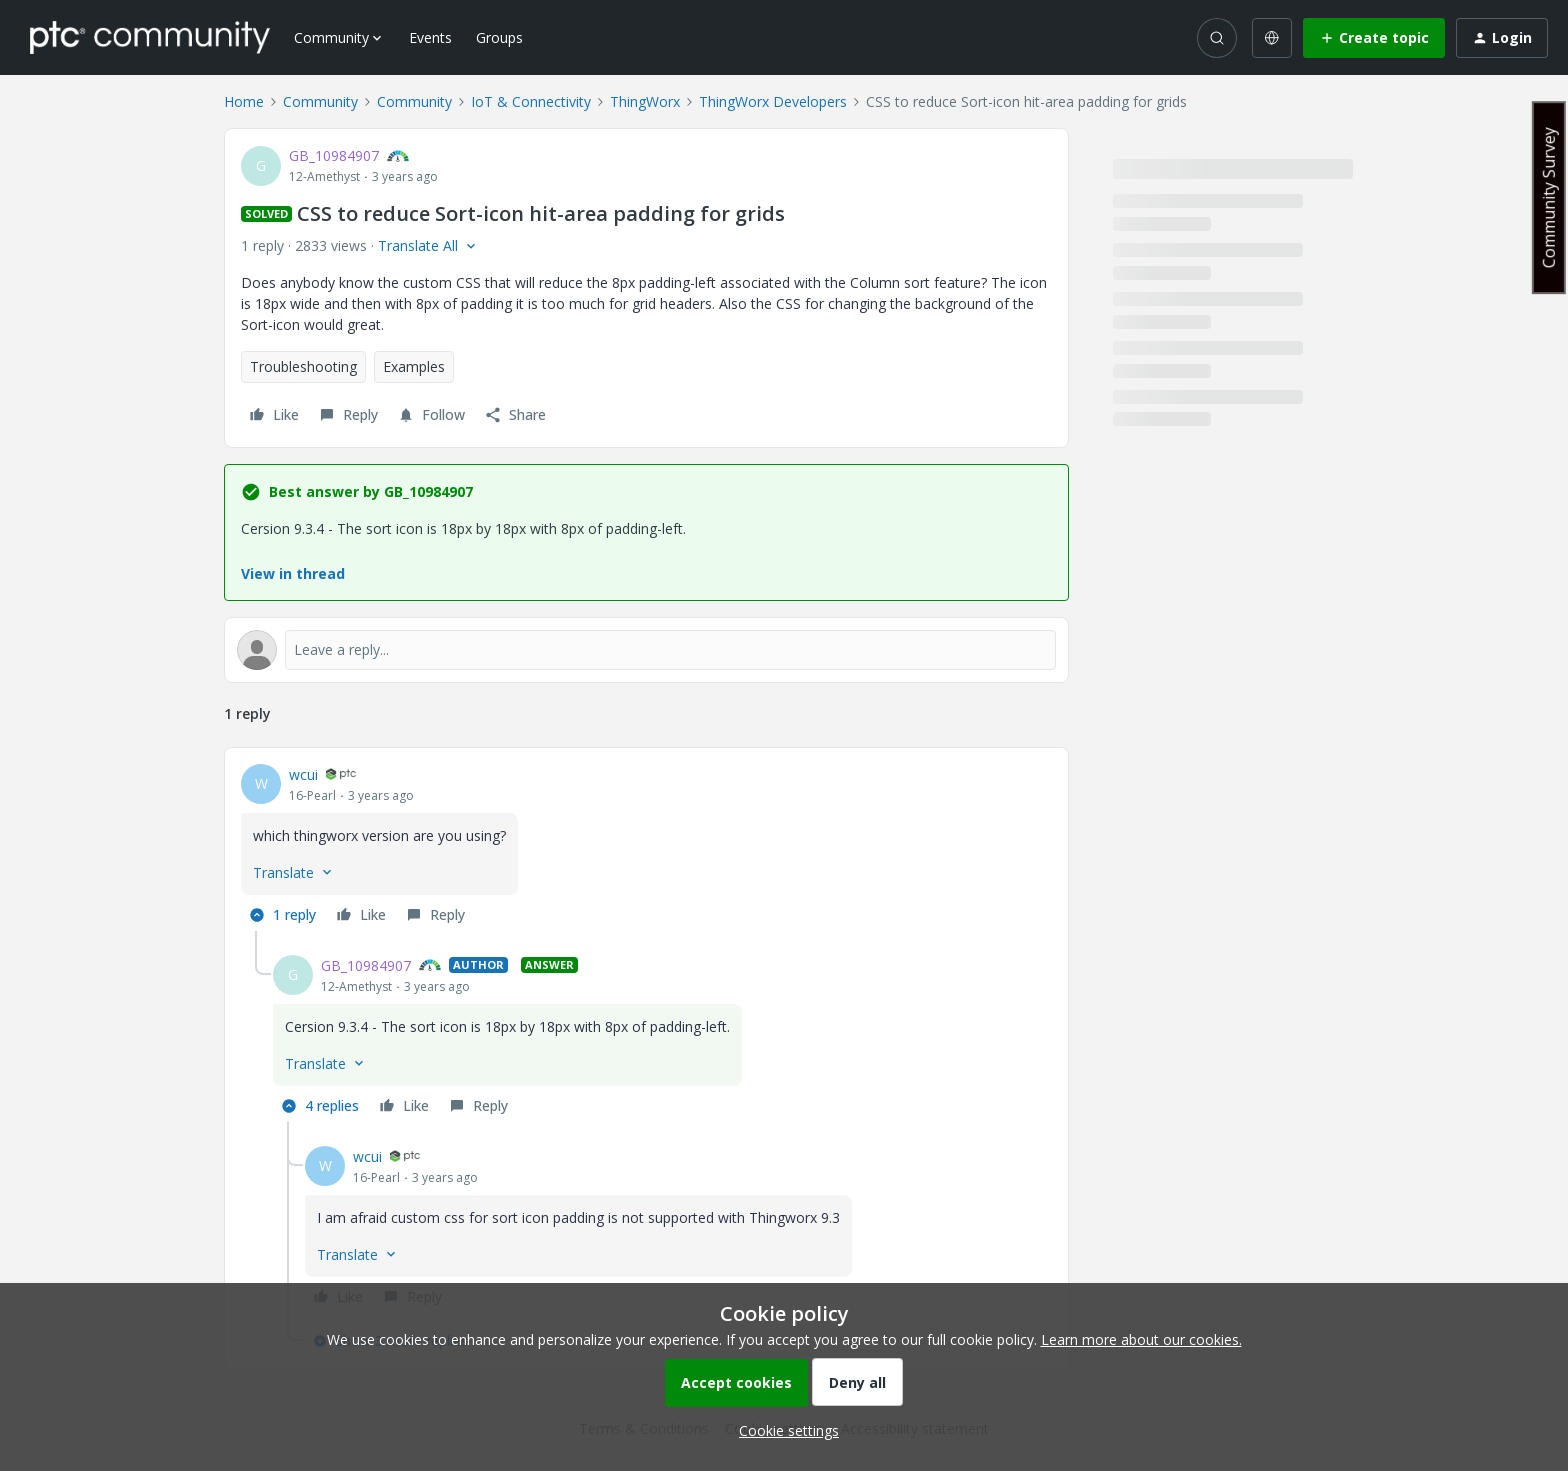  Describe the element at coordinates (430, 37) in the screenshot. I see `Events` at that location.